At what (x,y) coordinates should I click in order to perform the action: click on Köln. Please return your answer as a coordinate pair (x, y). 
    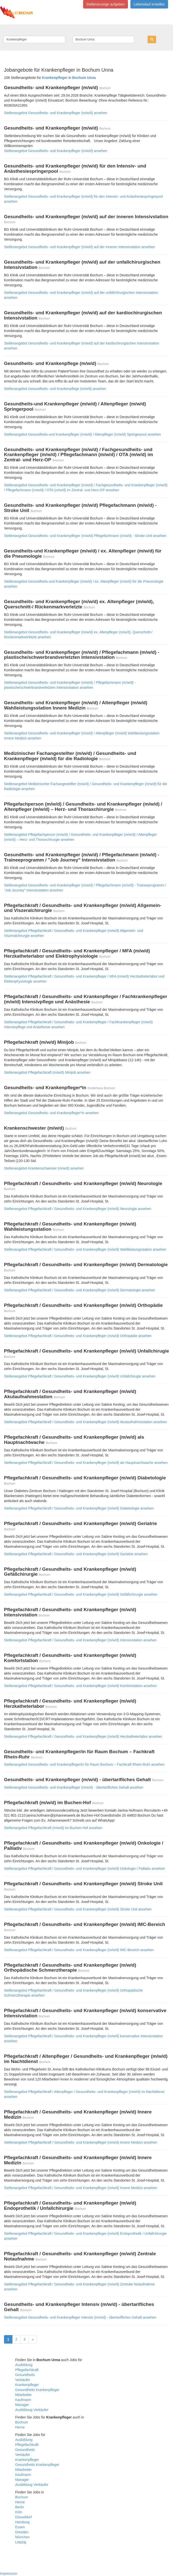
    Looking at the image, I should click on (18, 2512).